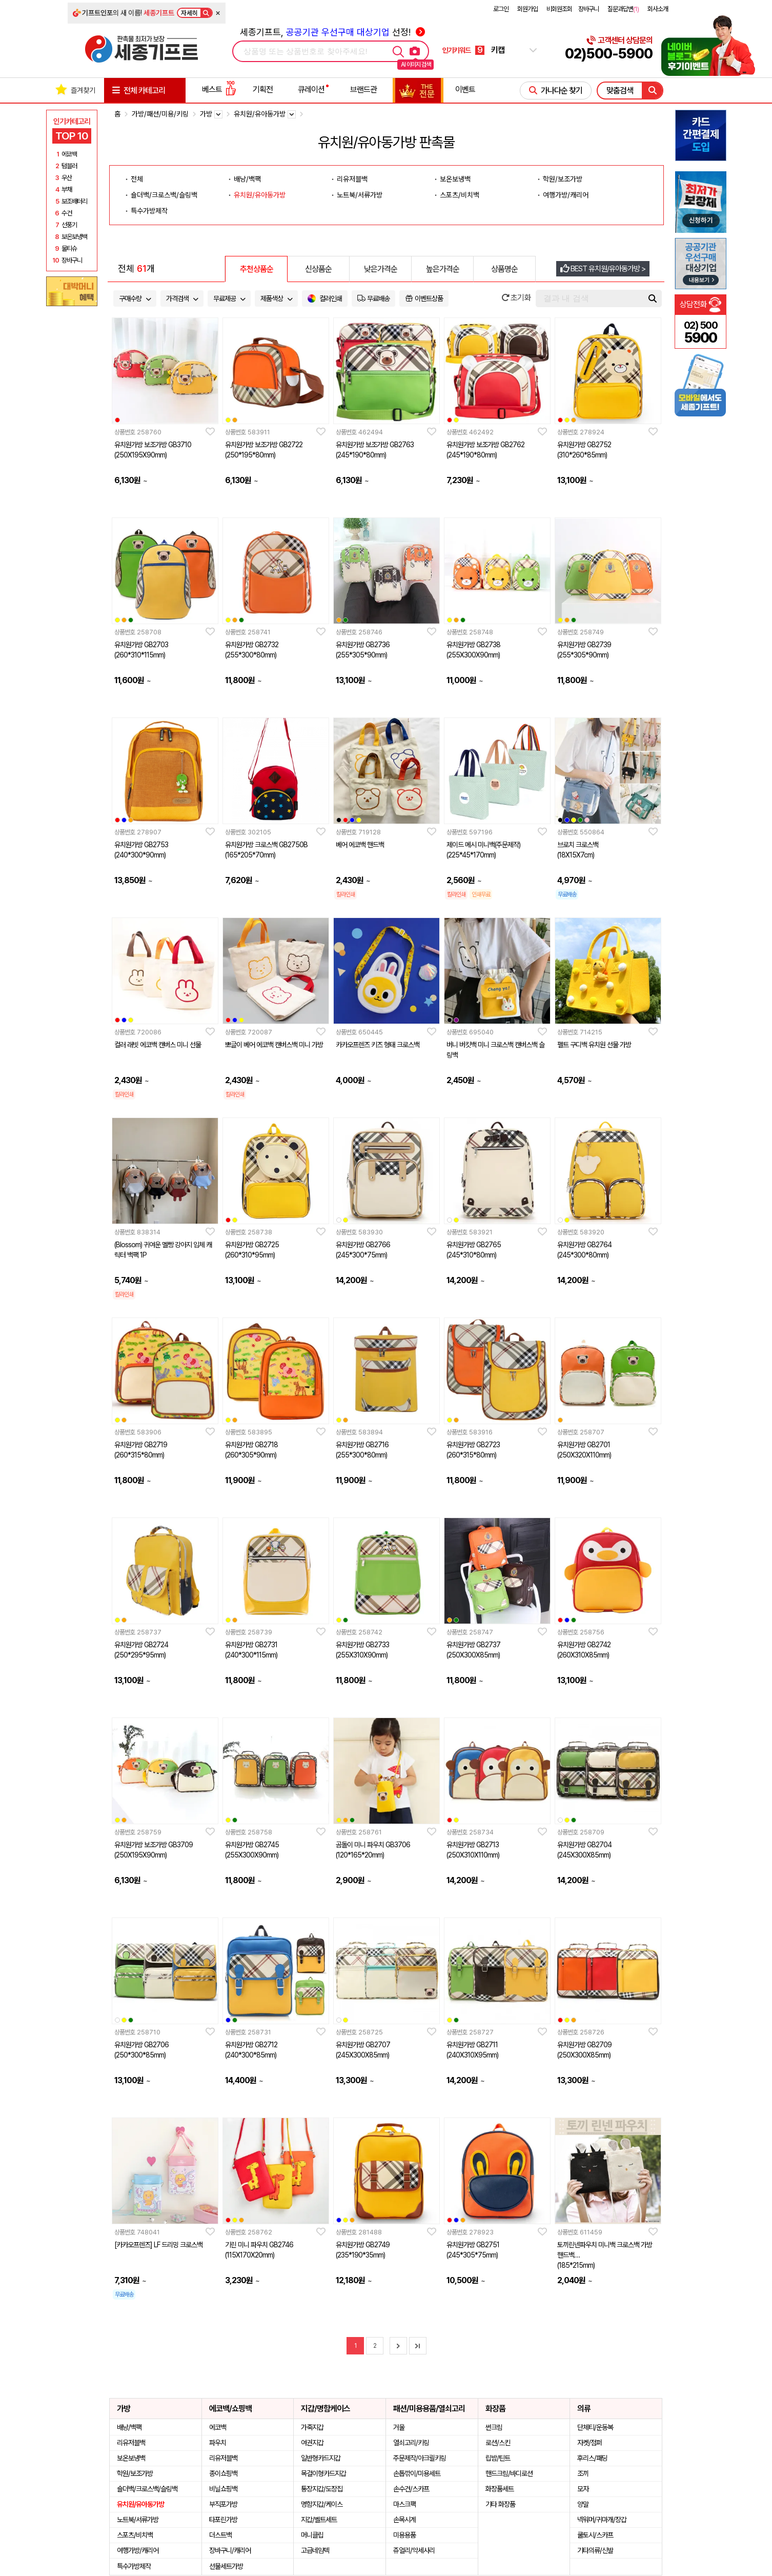 The height and width of the screenshot is (2576, 772). What do you see at coordinates (582, 2473) in the screenshot?
I see `조끼` at bounding box center [582, 2473].